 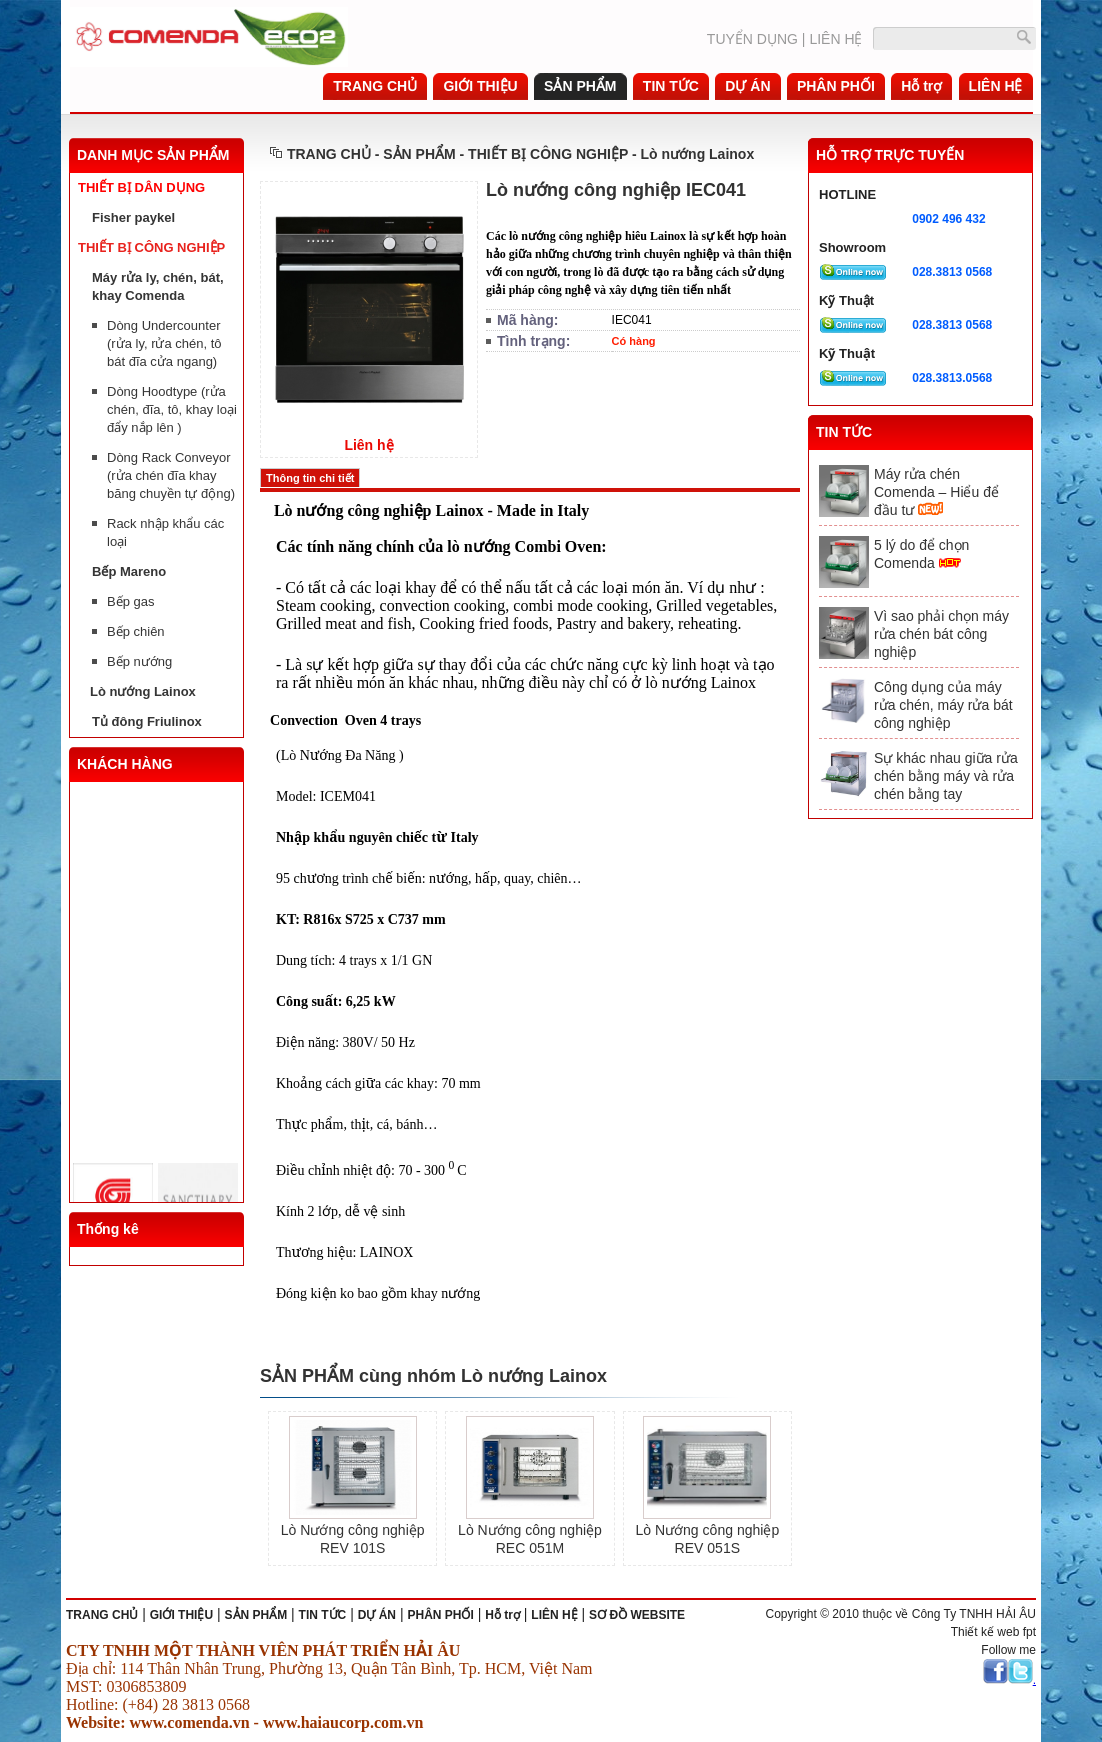 What do you see at coordinates (502, 1615) in the screenshot?
I see `Hỗ trợ` at bounding box center [502, 1615].